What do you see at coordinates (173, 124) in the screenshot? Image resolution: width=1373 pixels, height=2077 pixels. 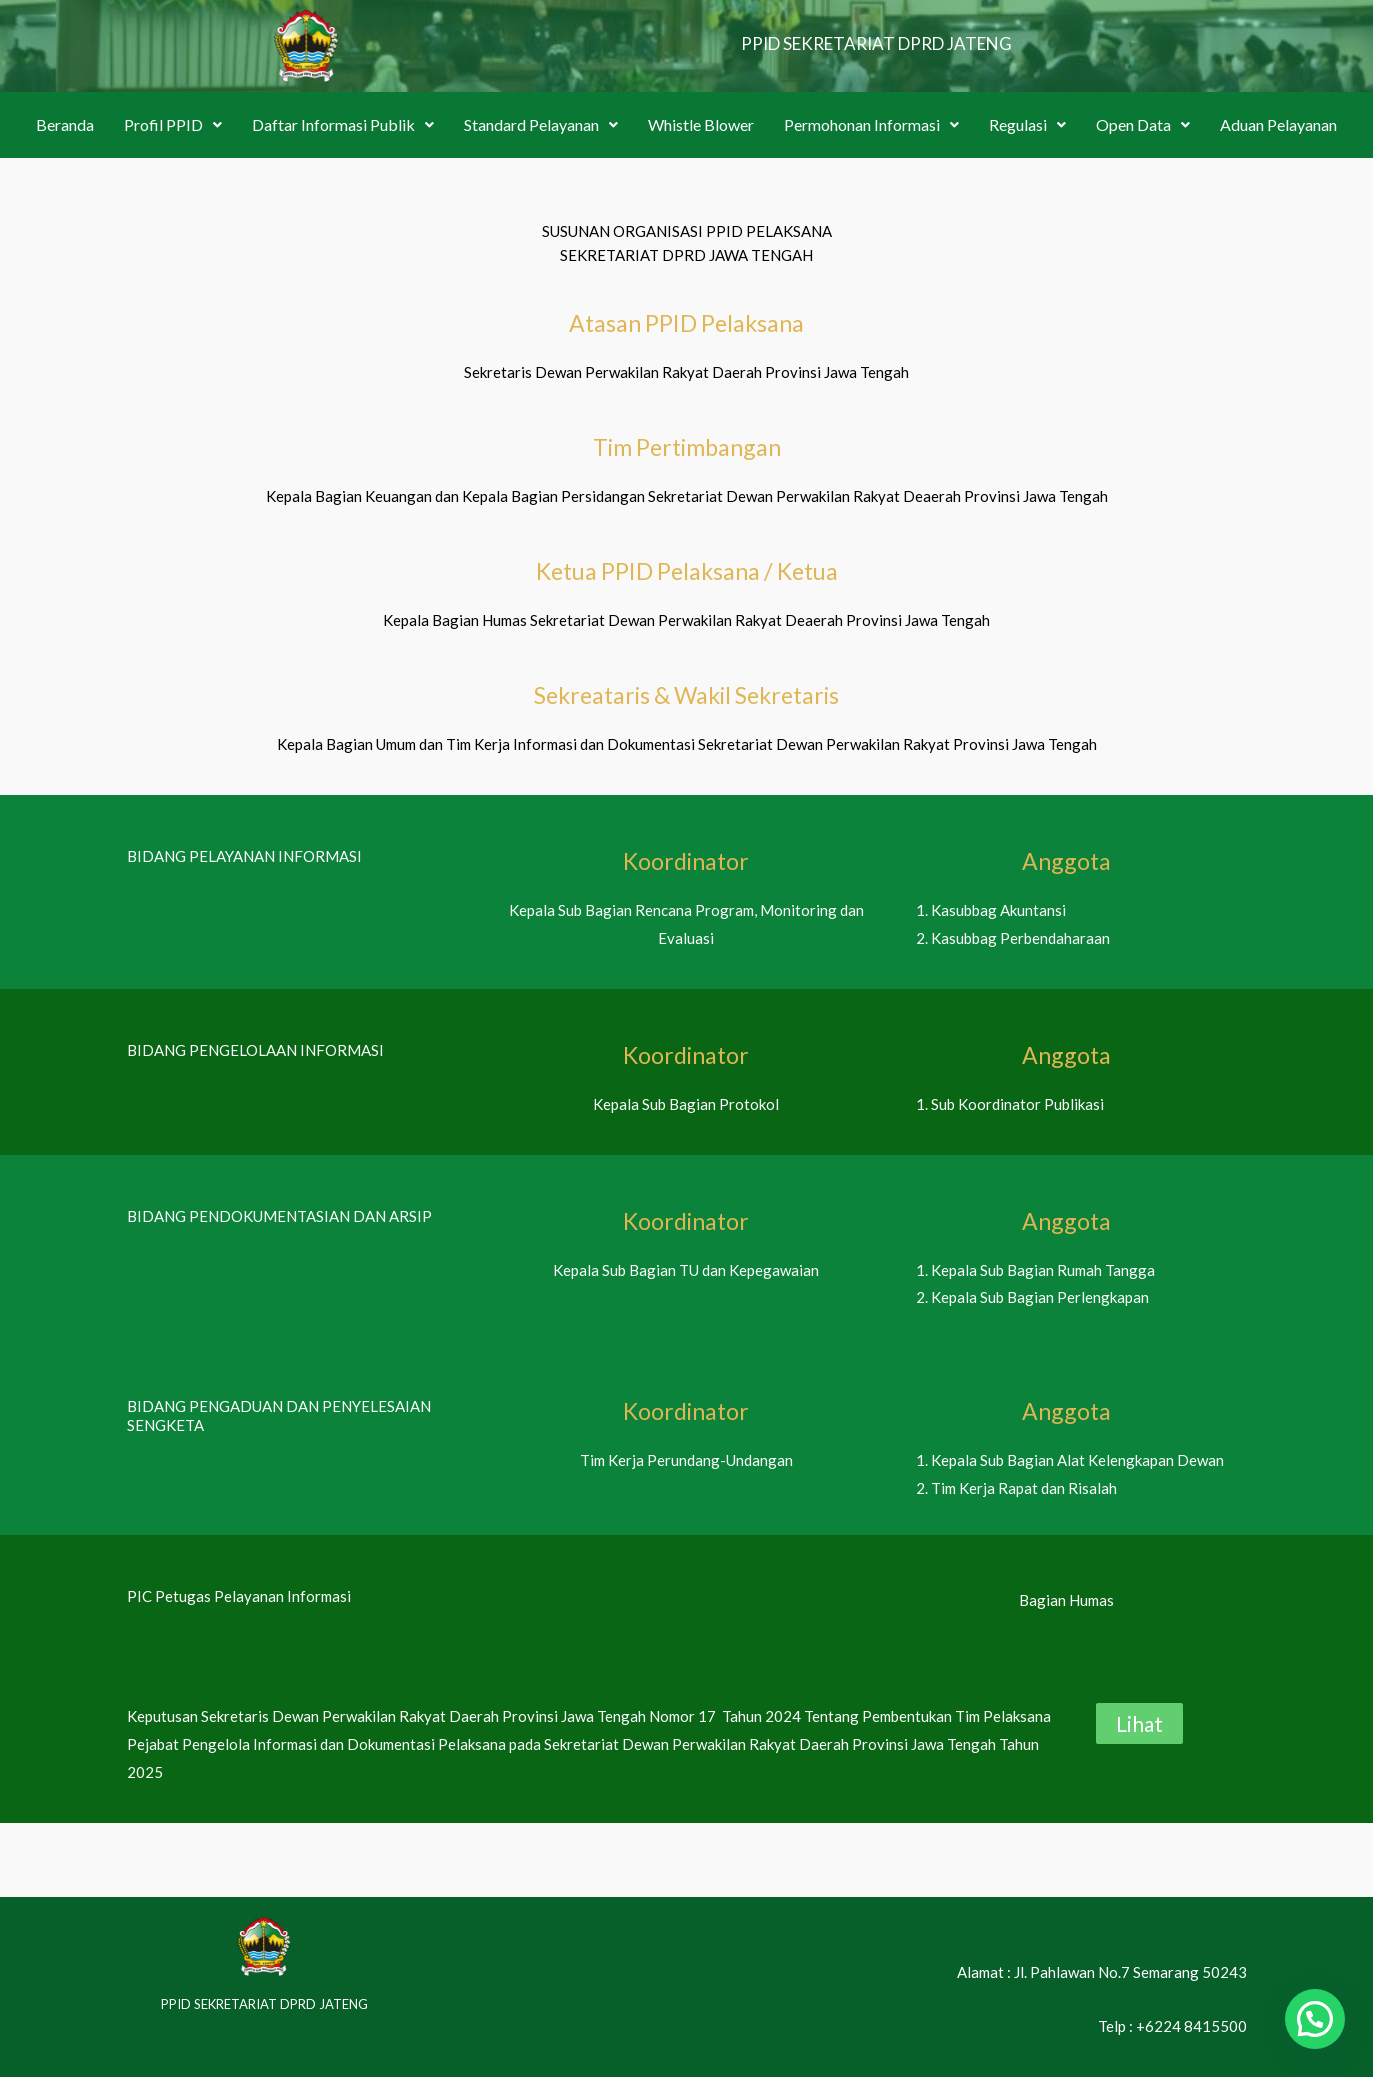 I see `Profil PPID` at bounding box center [173, 124].